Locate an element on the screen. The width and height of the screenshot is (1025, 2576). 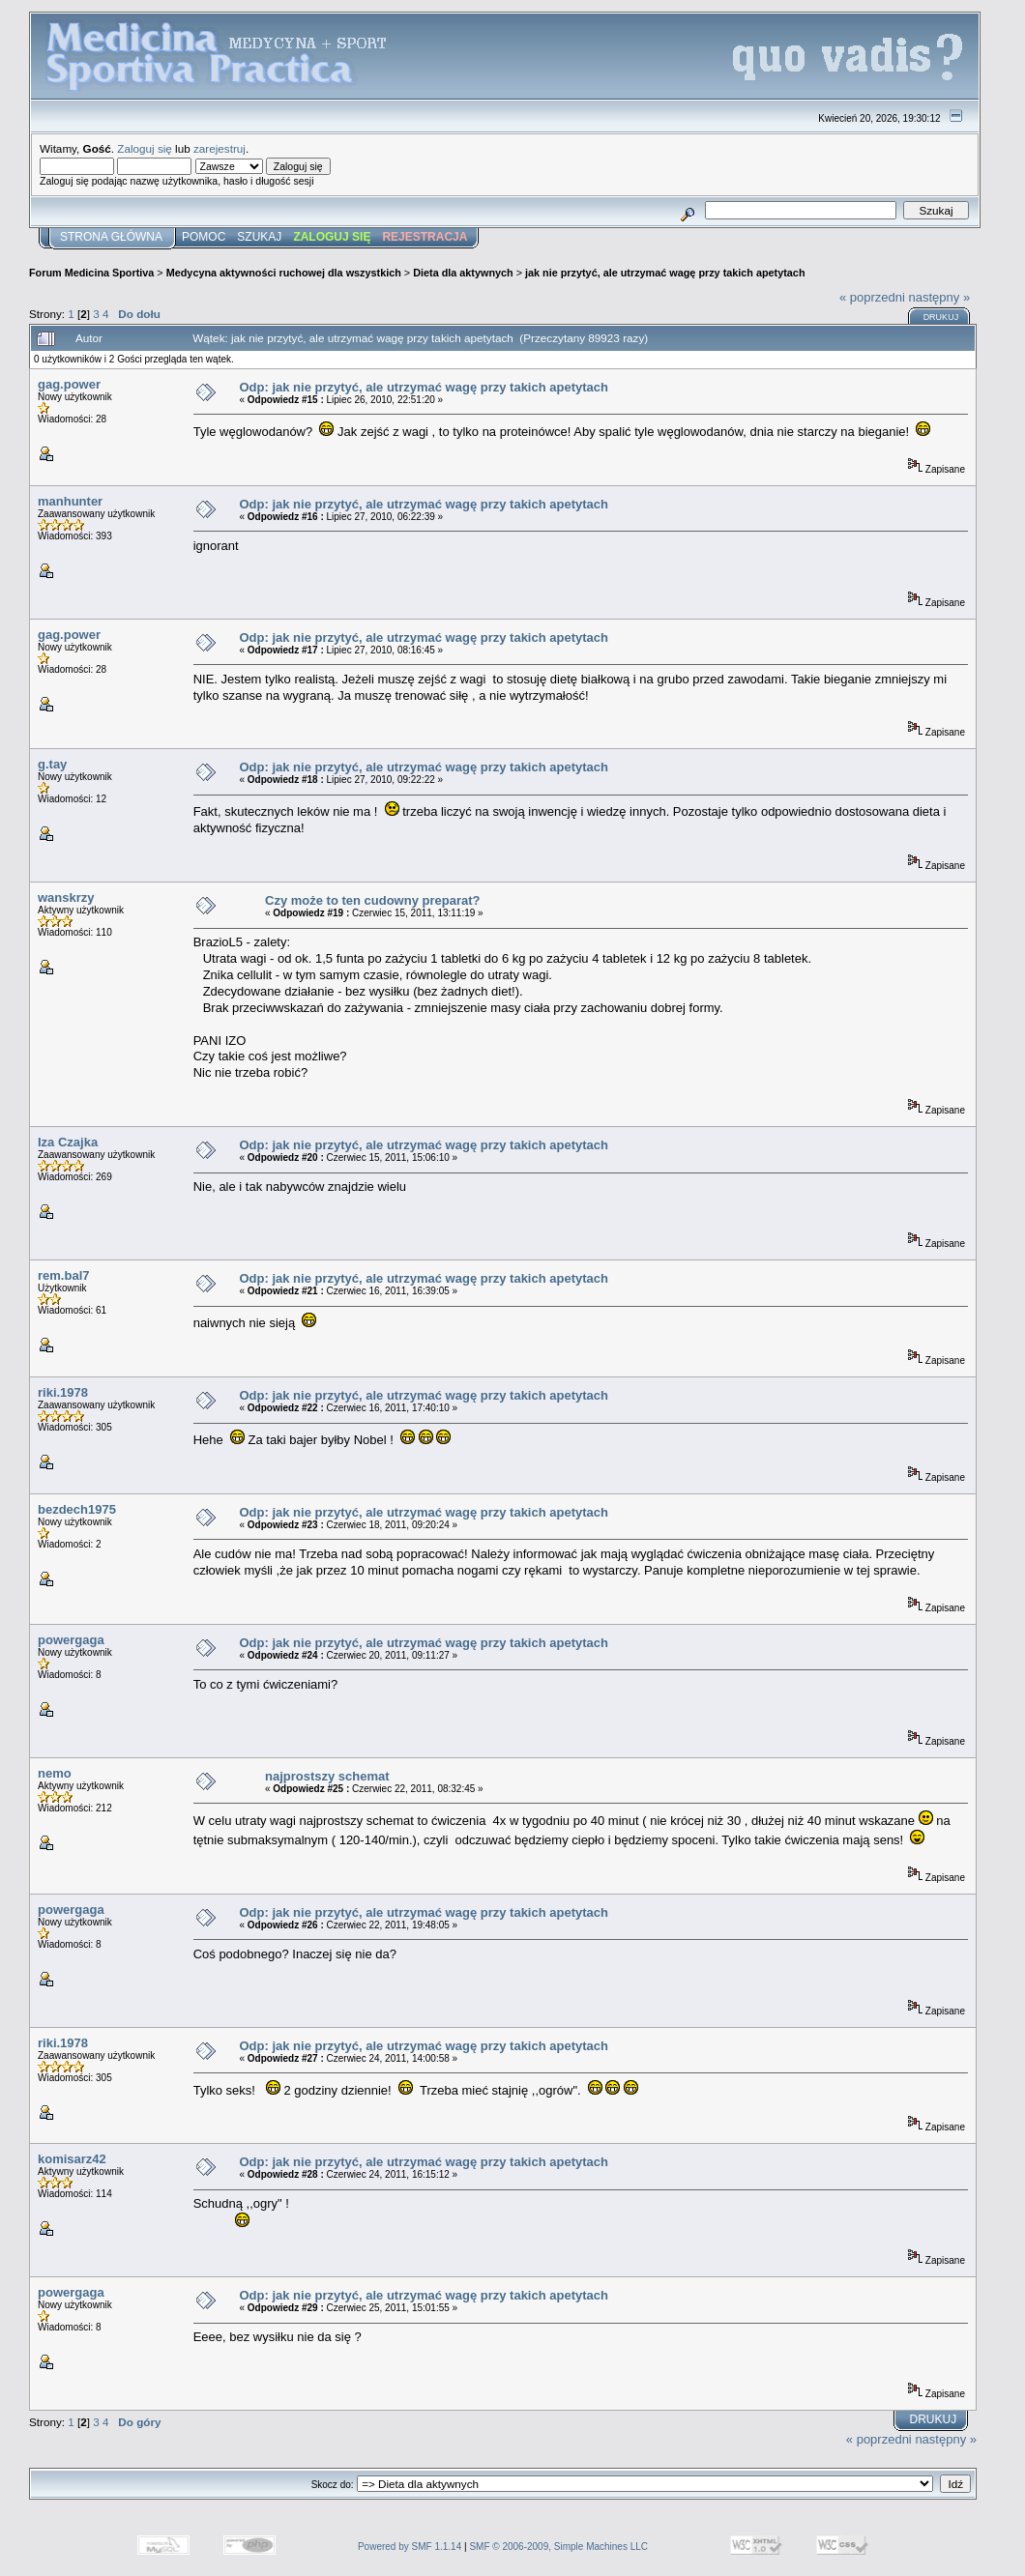
rem.bal7 is located at coordinates (63, 1275).